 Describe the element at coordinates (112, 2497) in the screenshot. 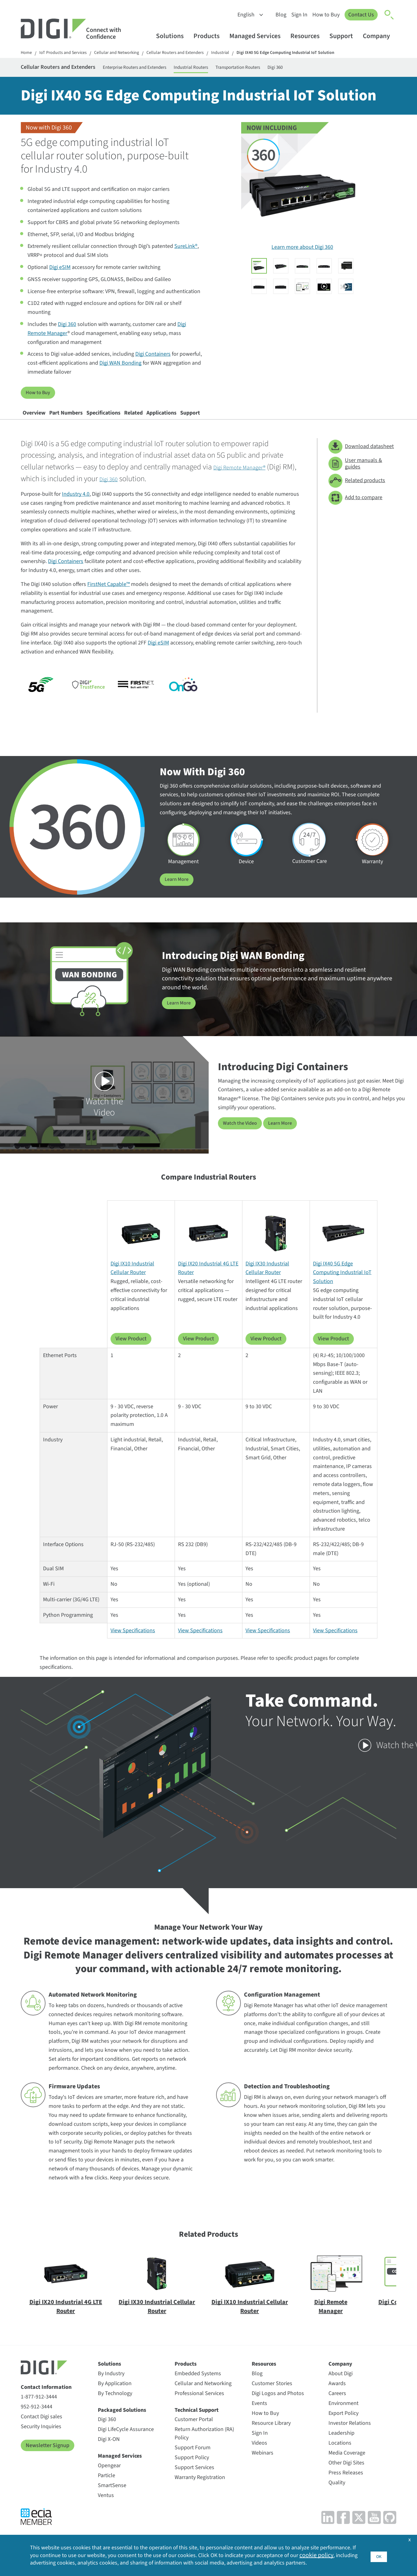

I see `SmartSense` at that location.